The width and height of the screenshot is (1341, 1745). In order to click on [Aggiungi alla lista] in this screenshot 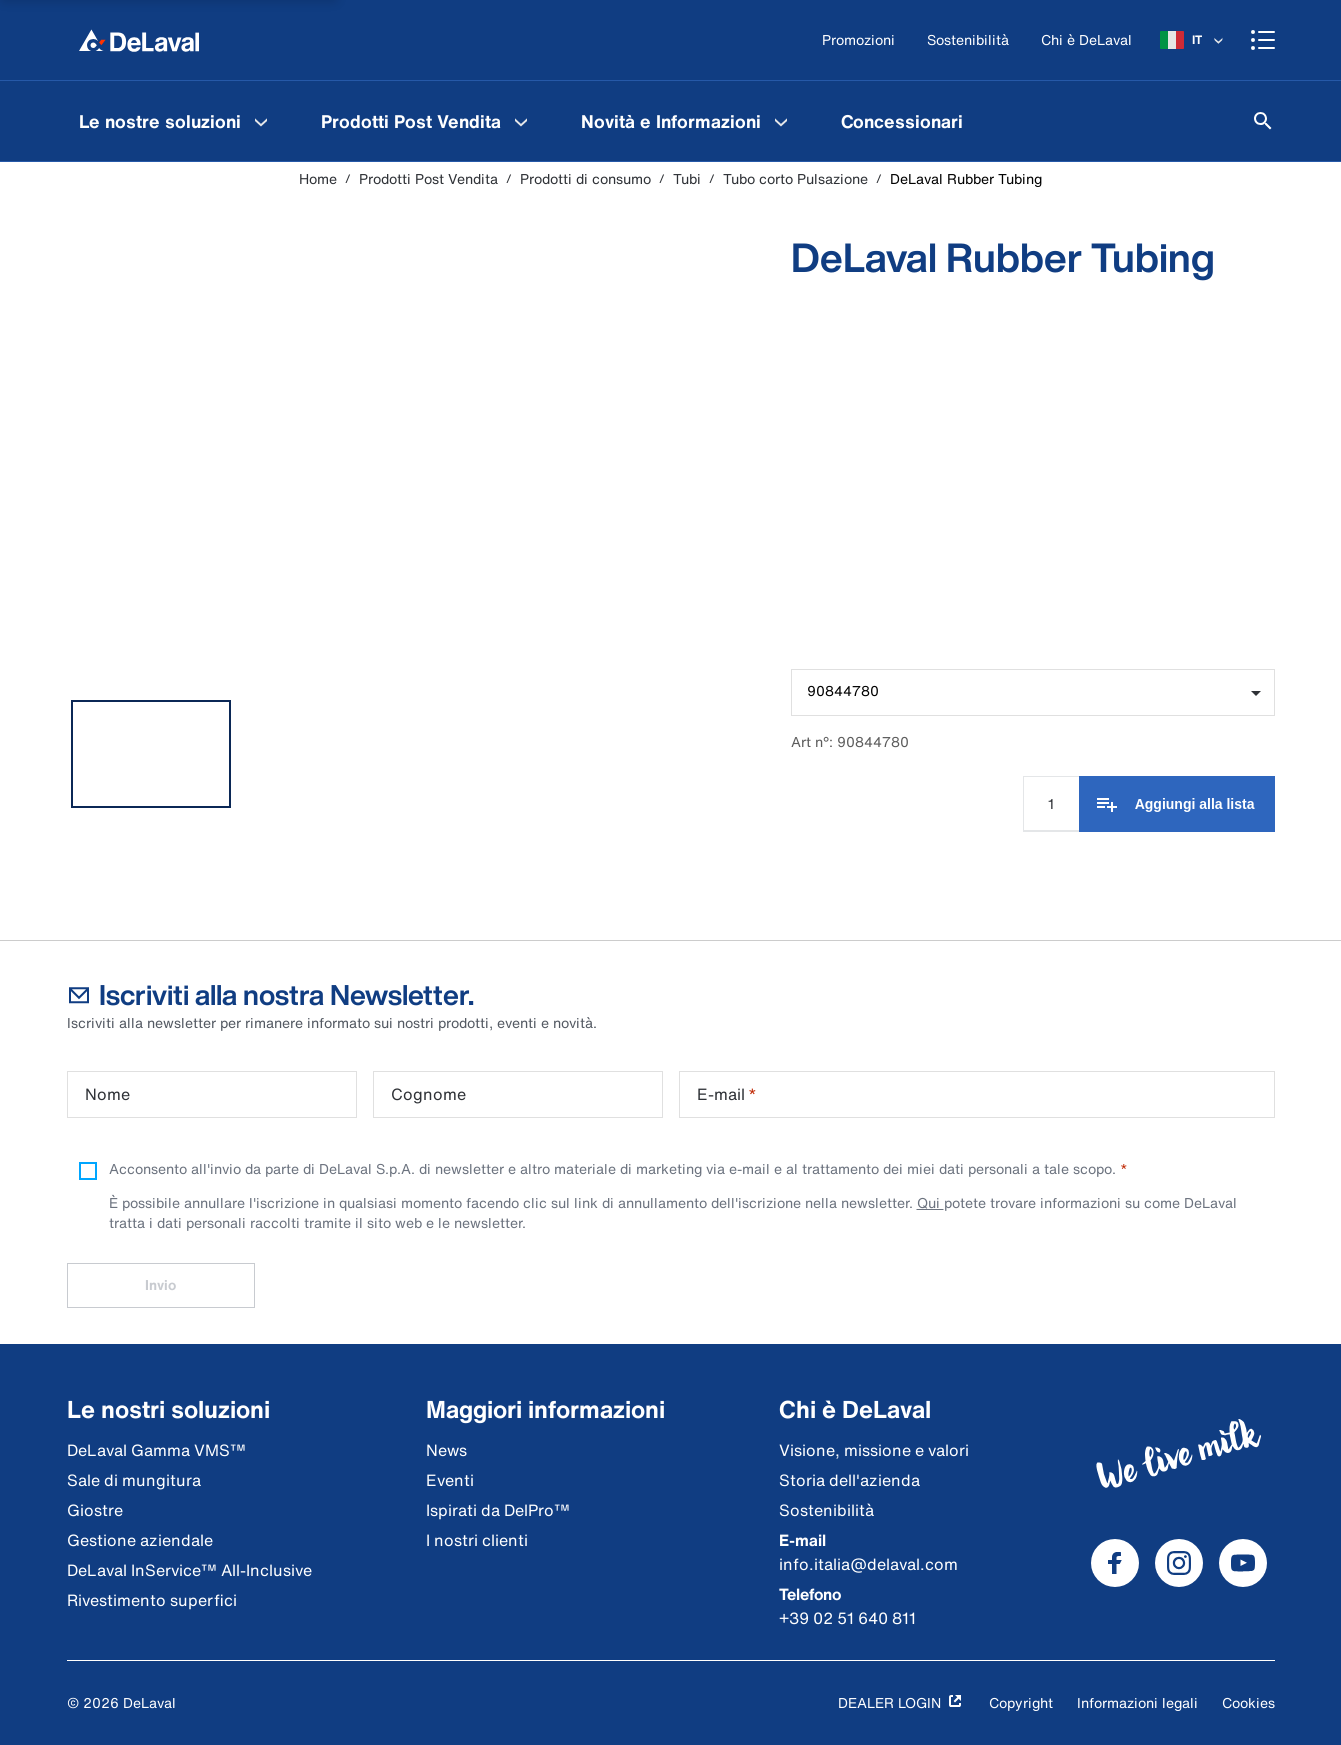, I will do `click(1177, 804)`.